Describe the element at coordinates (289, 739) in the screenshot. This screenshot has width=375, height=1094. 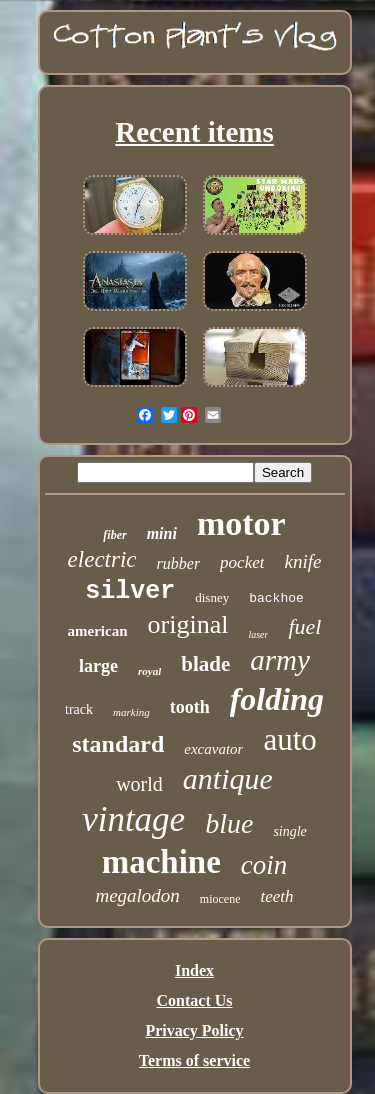
I see `auto` at that location.